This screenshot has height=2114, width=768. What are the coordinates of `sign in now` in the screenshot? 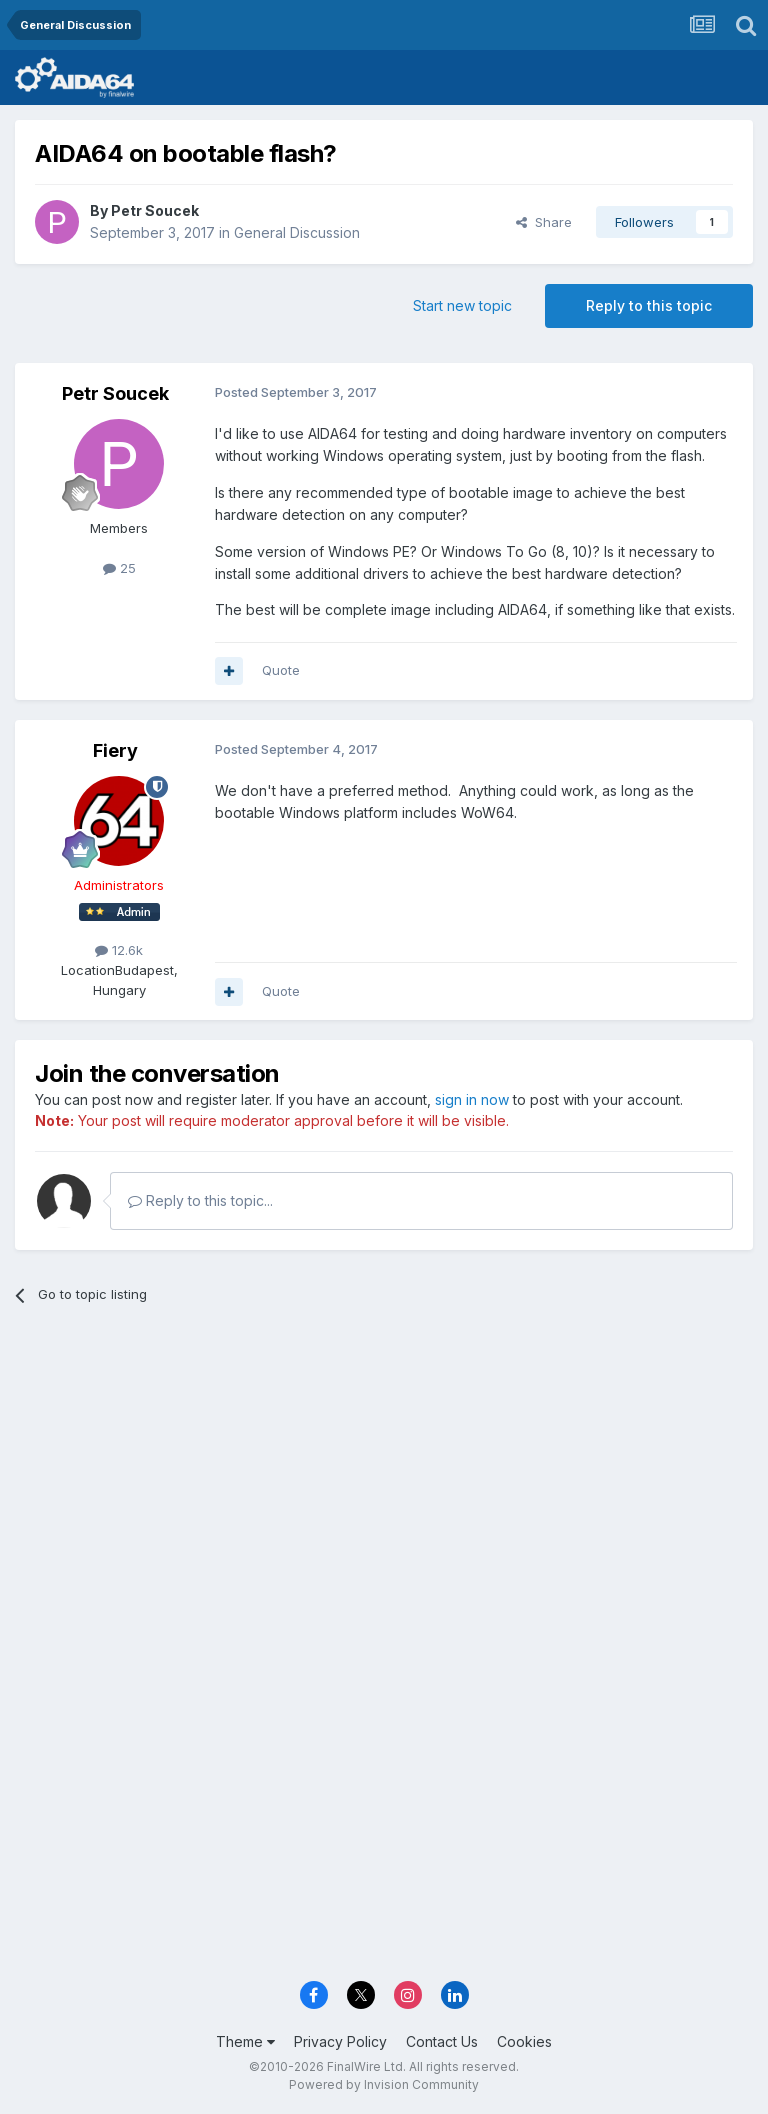 It's located at (472, 1099).